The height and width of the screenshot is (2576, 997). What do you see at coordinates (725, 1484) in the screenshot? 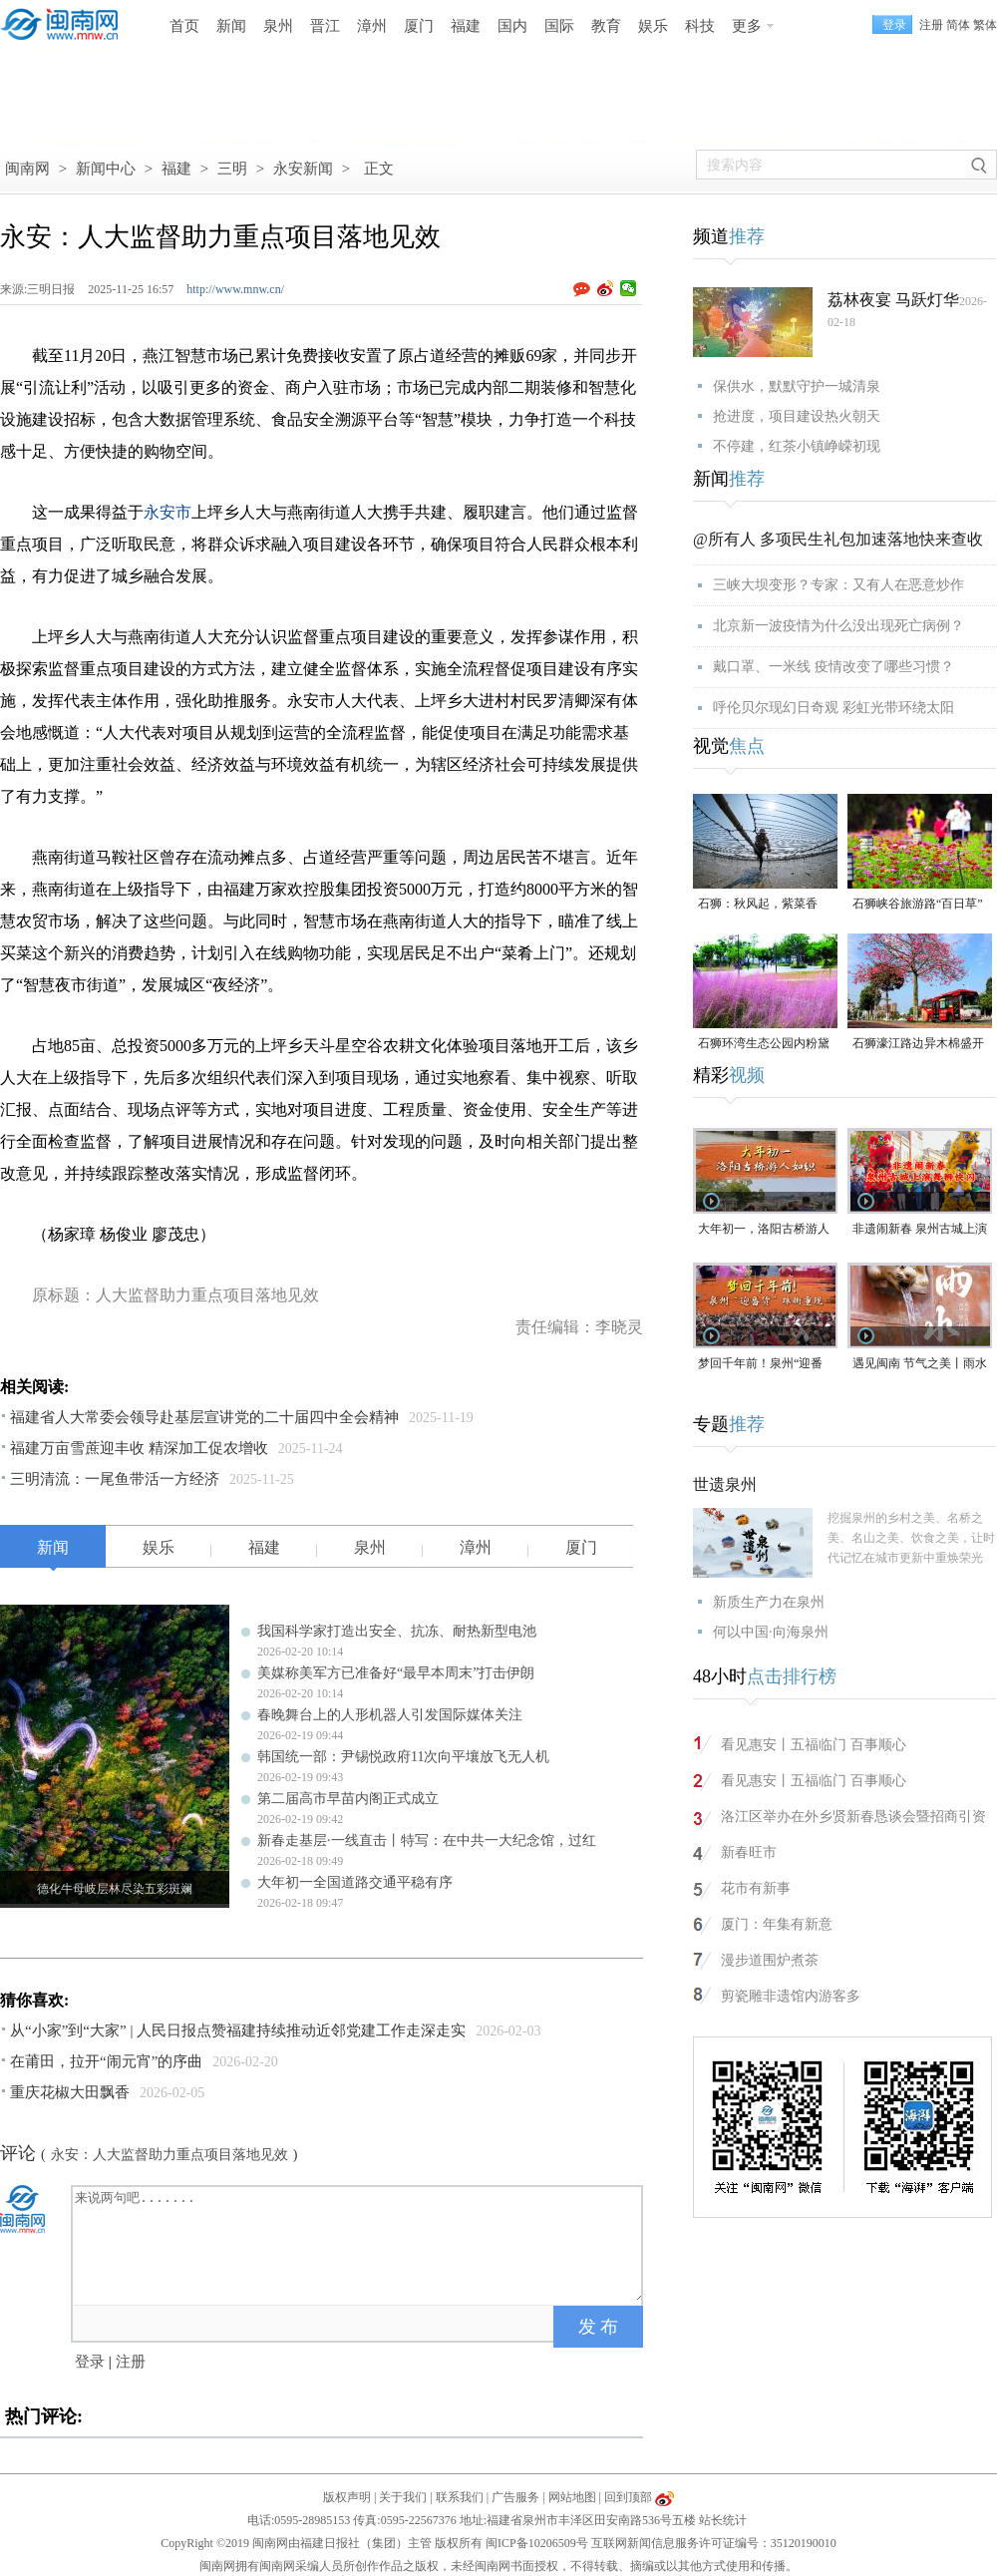
I see `世遗泉州` at bounding box center [725, 1484].